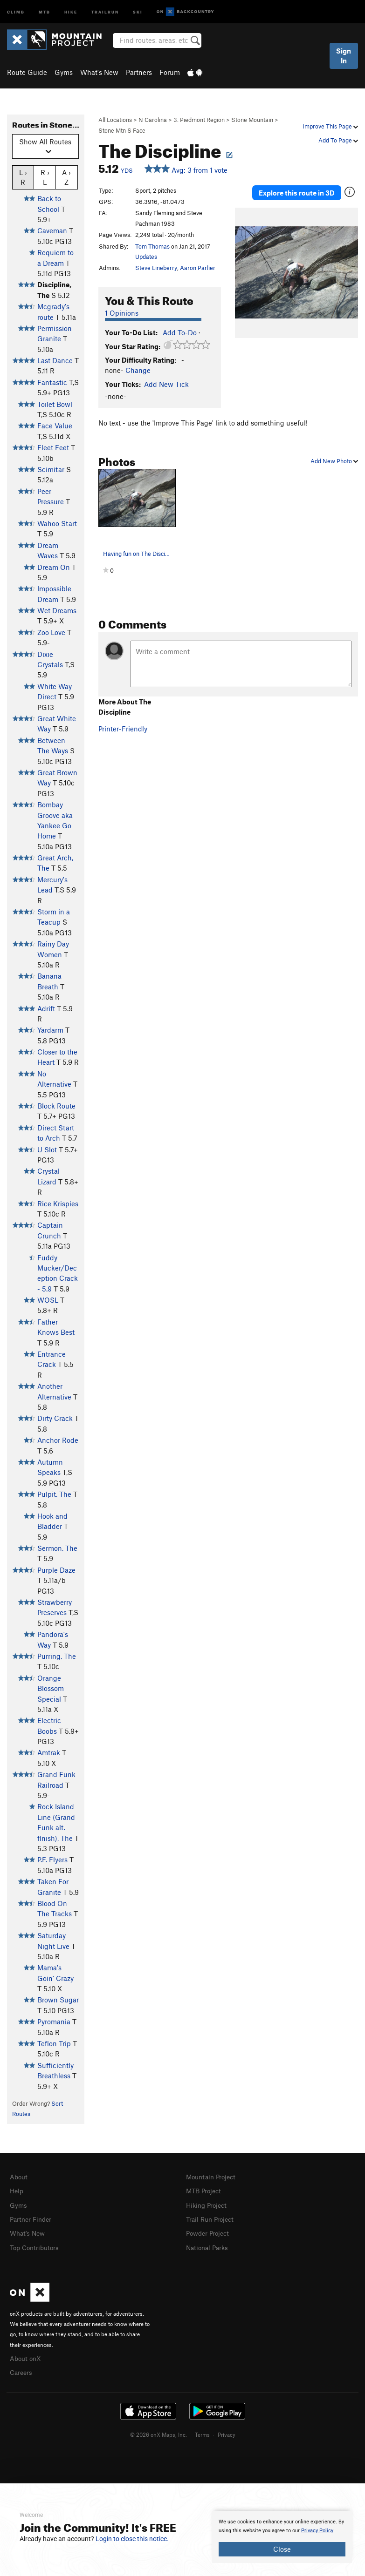 The width and height of the screenshot is (365, 2576). What do you see at coordinates (115, 119) in the screenshot?
I see `All Locations` at bounding box center [115, 119].